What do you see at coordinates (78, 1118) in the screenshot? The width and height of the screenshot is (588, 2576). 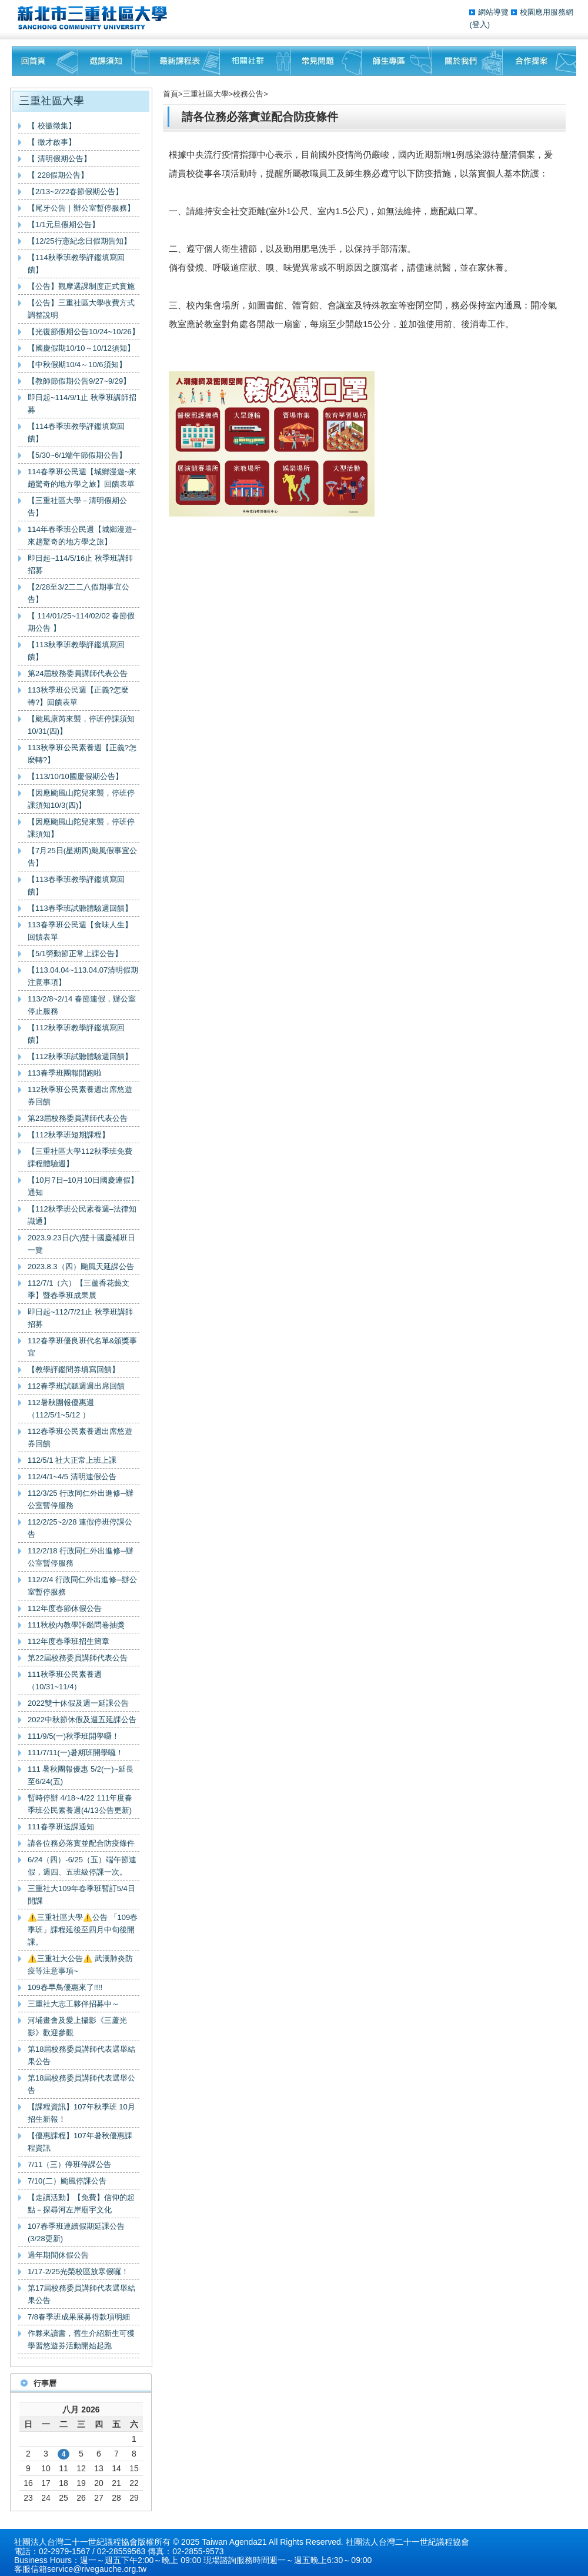 I see `第23屆校務委員講師代表公告` at bounding box center [78, 1118].